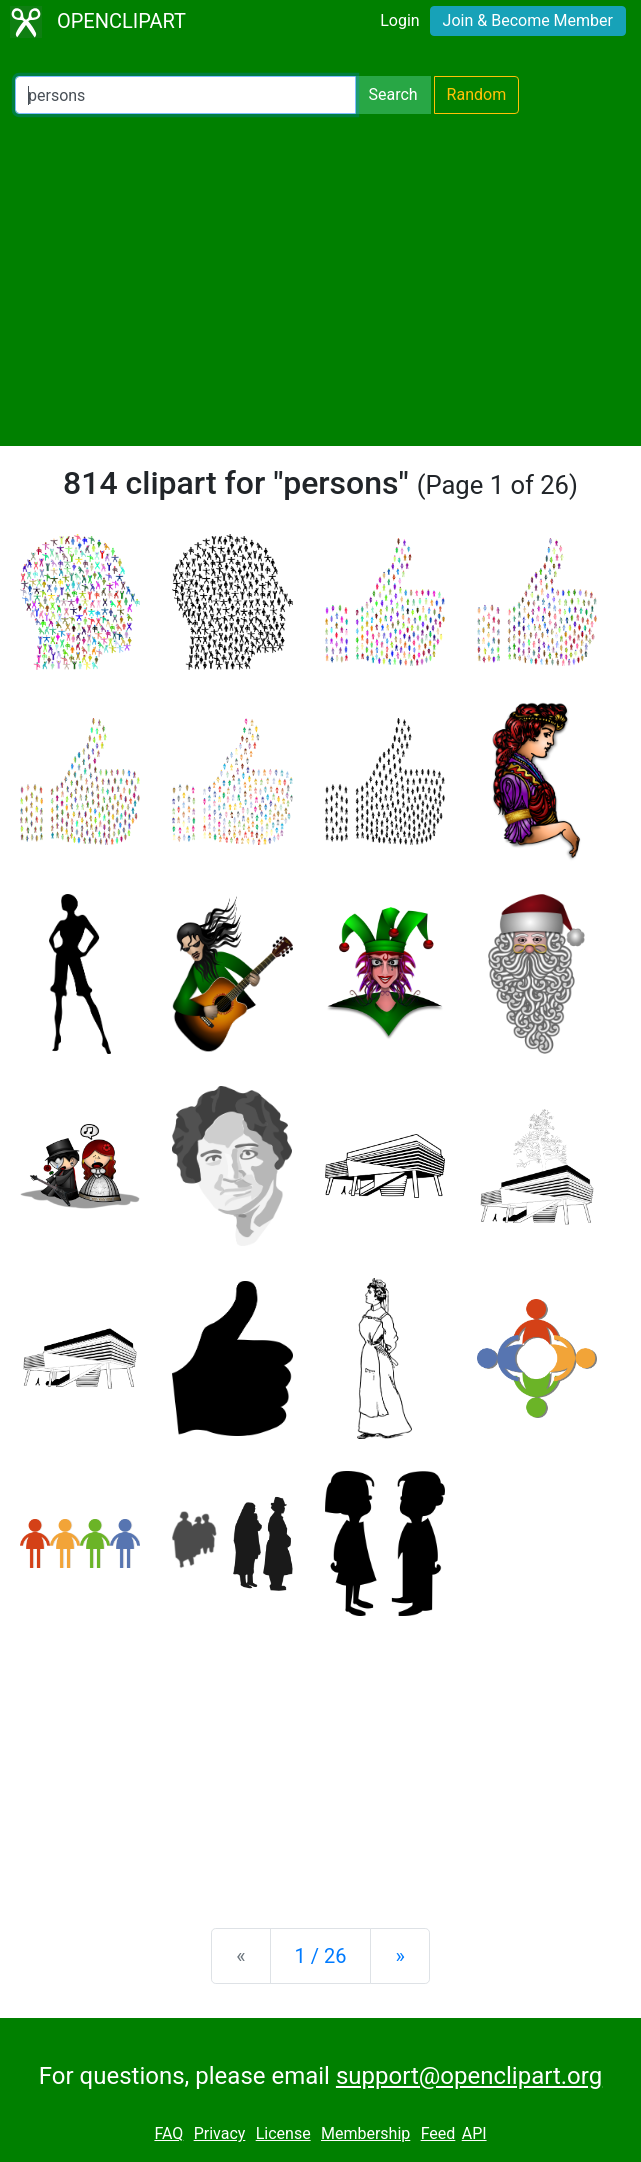 The width and height of the screenshot is (641, 2162). I want to click on FAQ, so click(168, 2133).